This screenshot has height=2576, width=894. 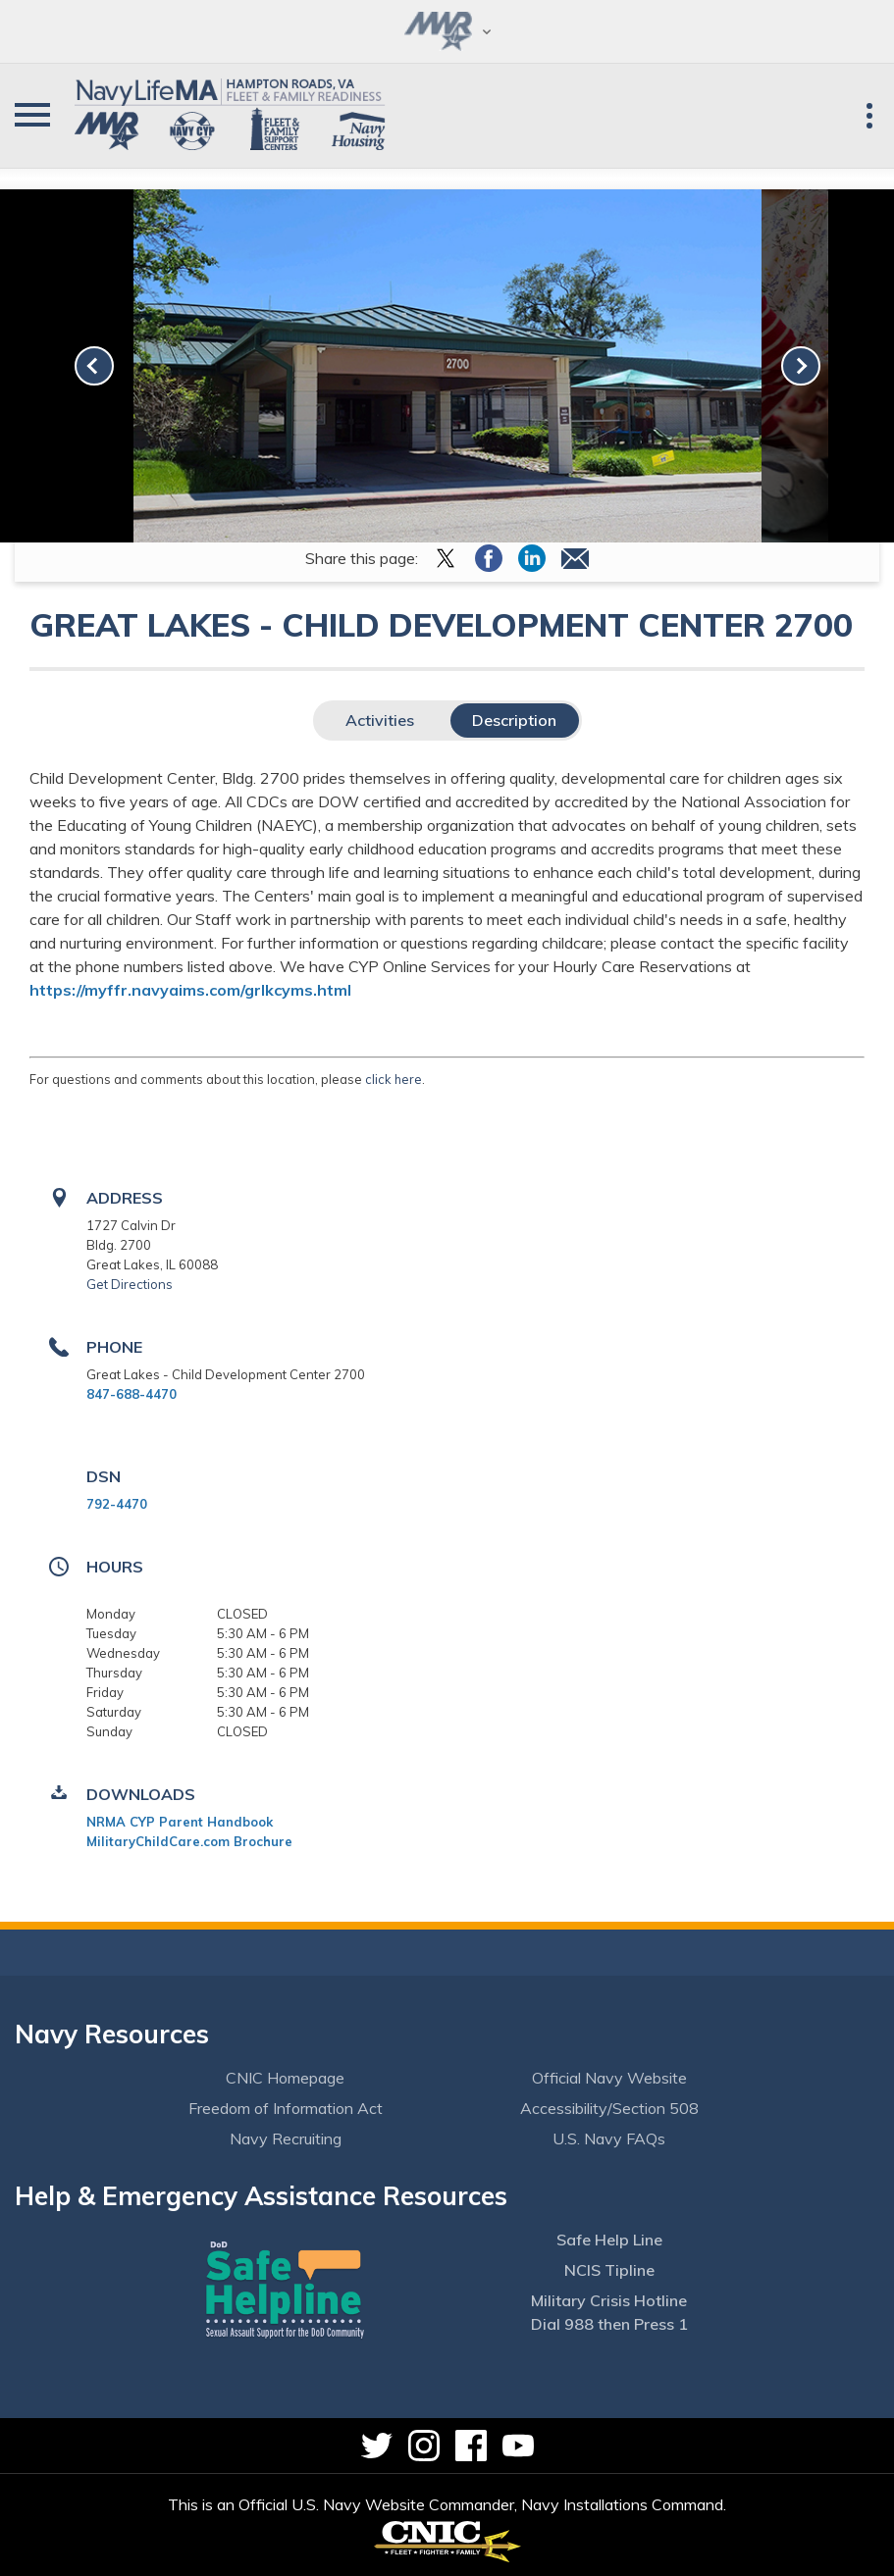 What do you see at coordinates (609, 2108) in the screenshot?
I see `Accessibility/Section 508` at bounding box center [609, 2108].